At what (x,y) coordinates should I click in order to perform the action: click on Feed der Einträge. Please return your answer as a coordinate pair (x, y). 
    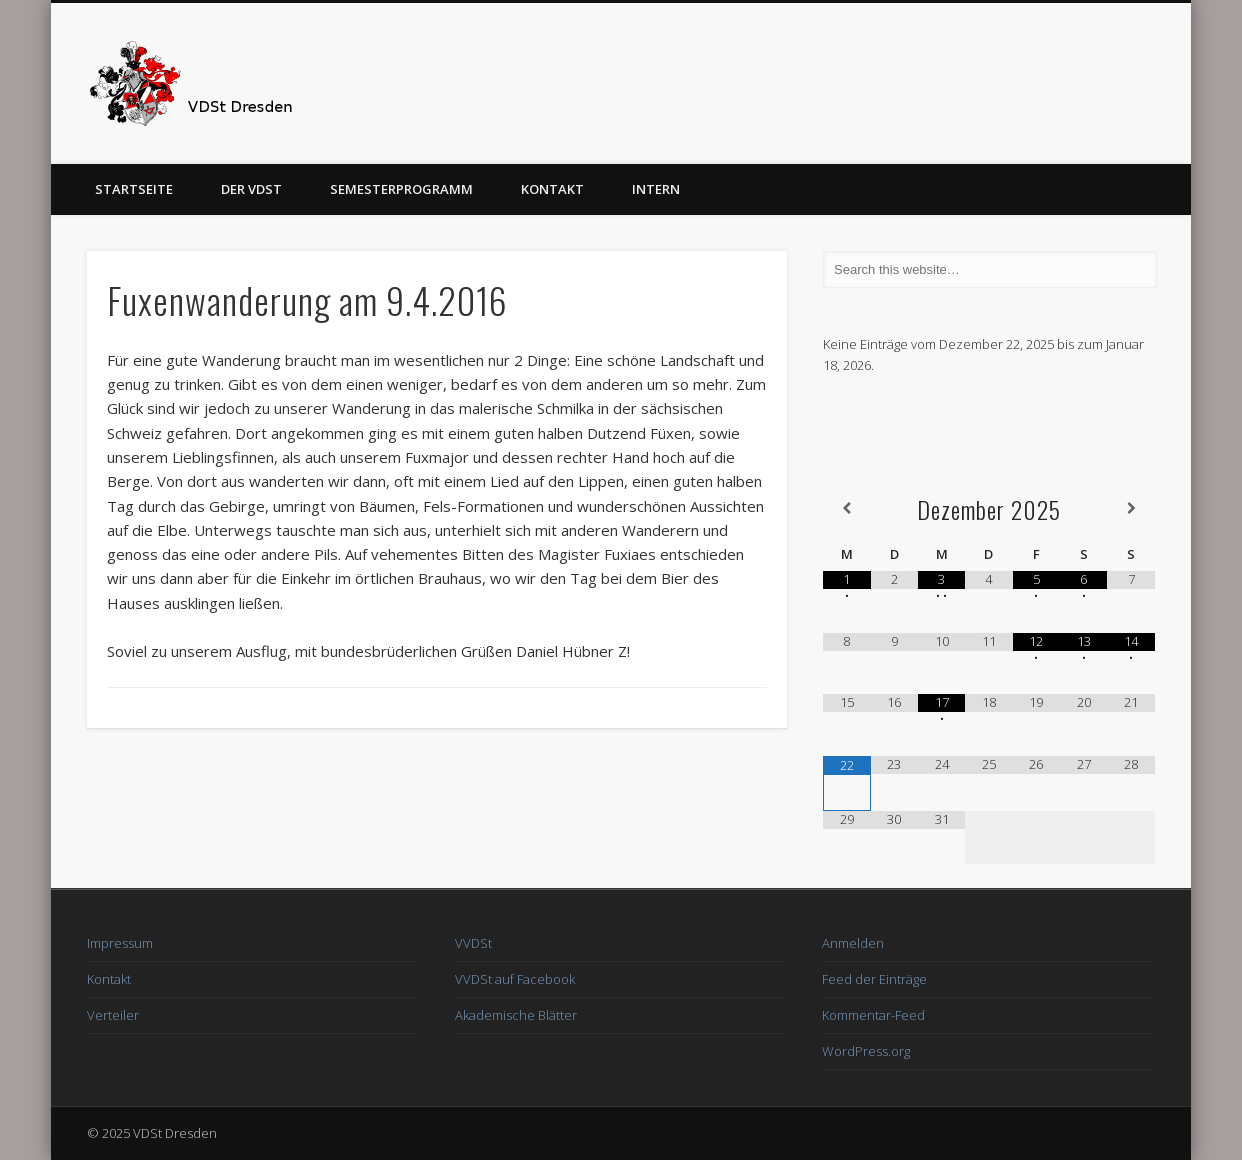
    Looking at the image, I should click on (874, 979).